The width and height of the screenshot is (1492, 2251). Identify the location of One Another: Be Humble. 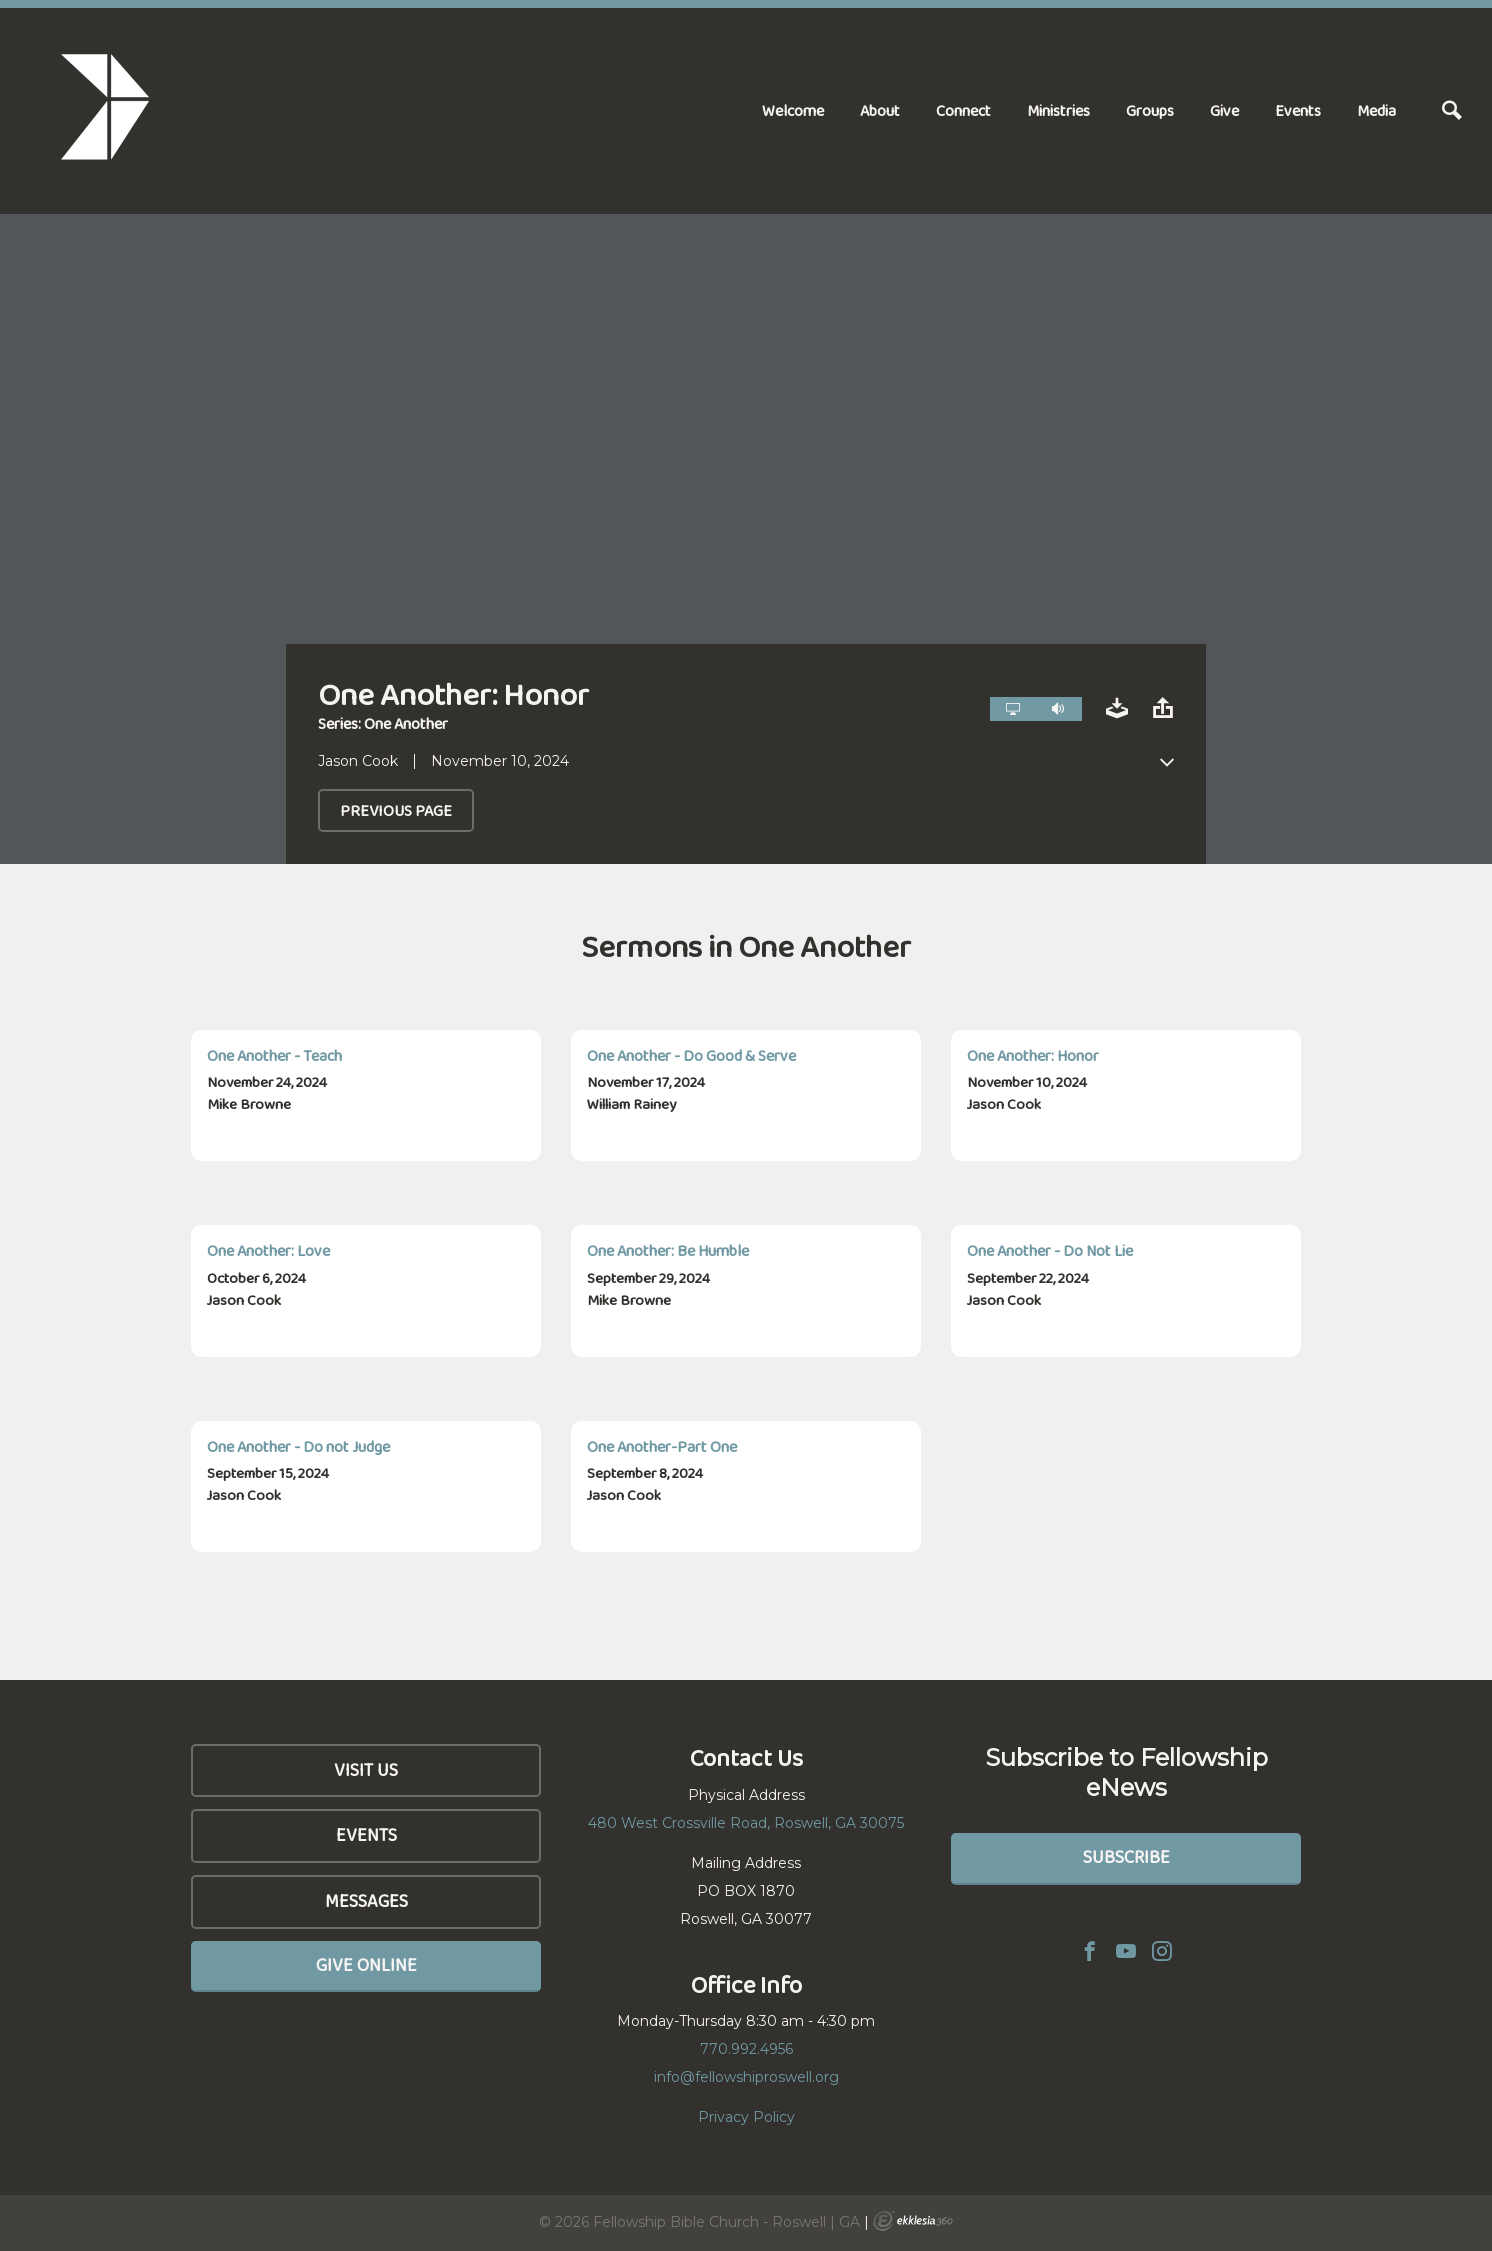
(668, 1250).